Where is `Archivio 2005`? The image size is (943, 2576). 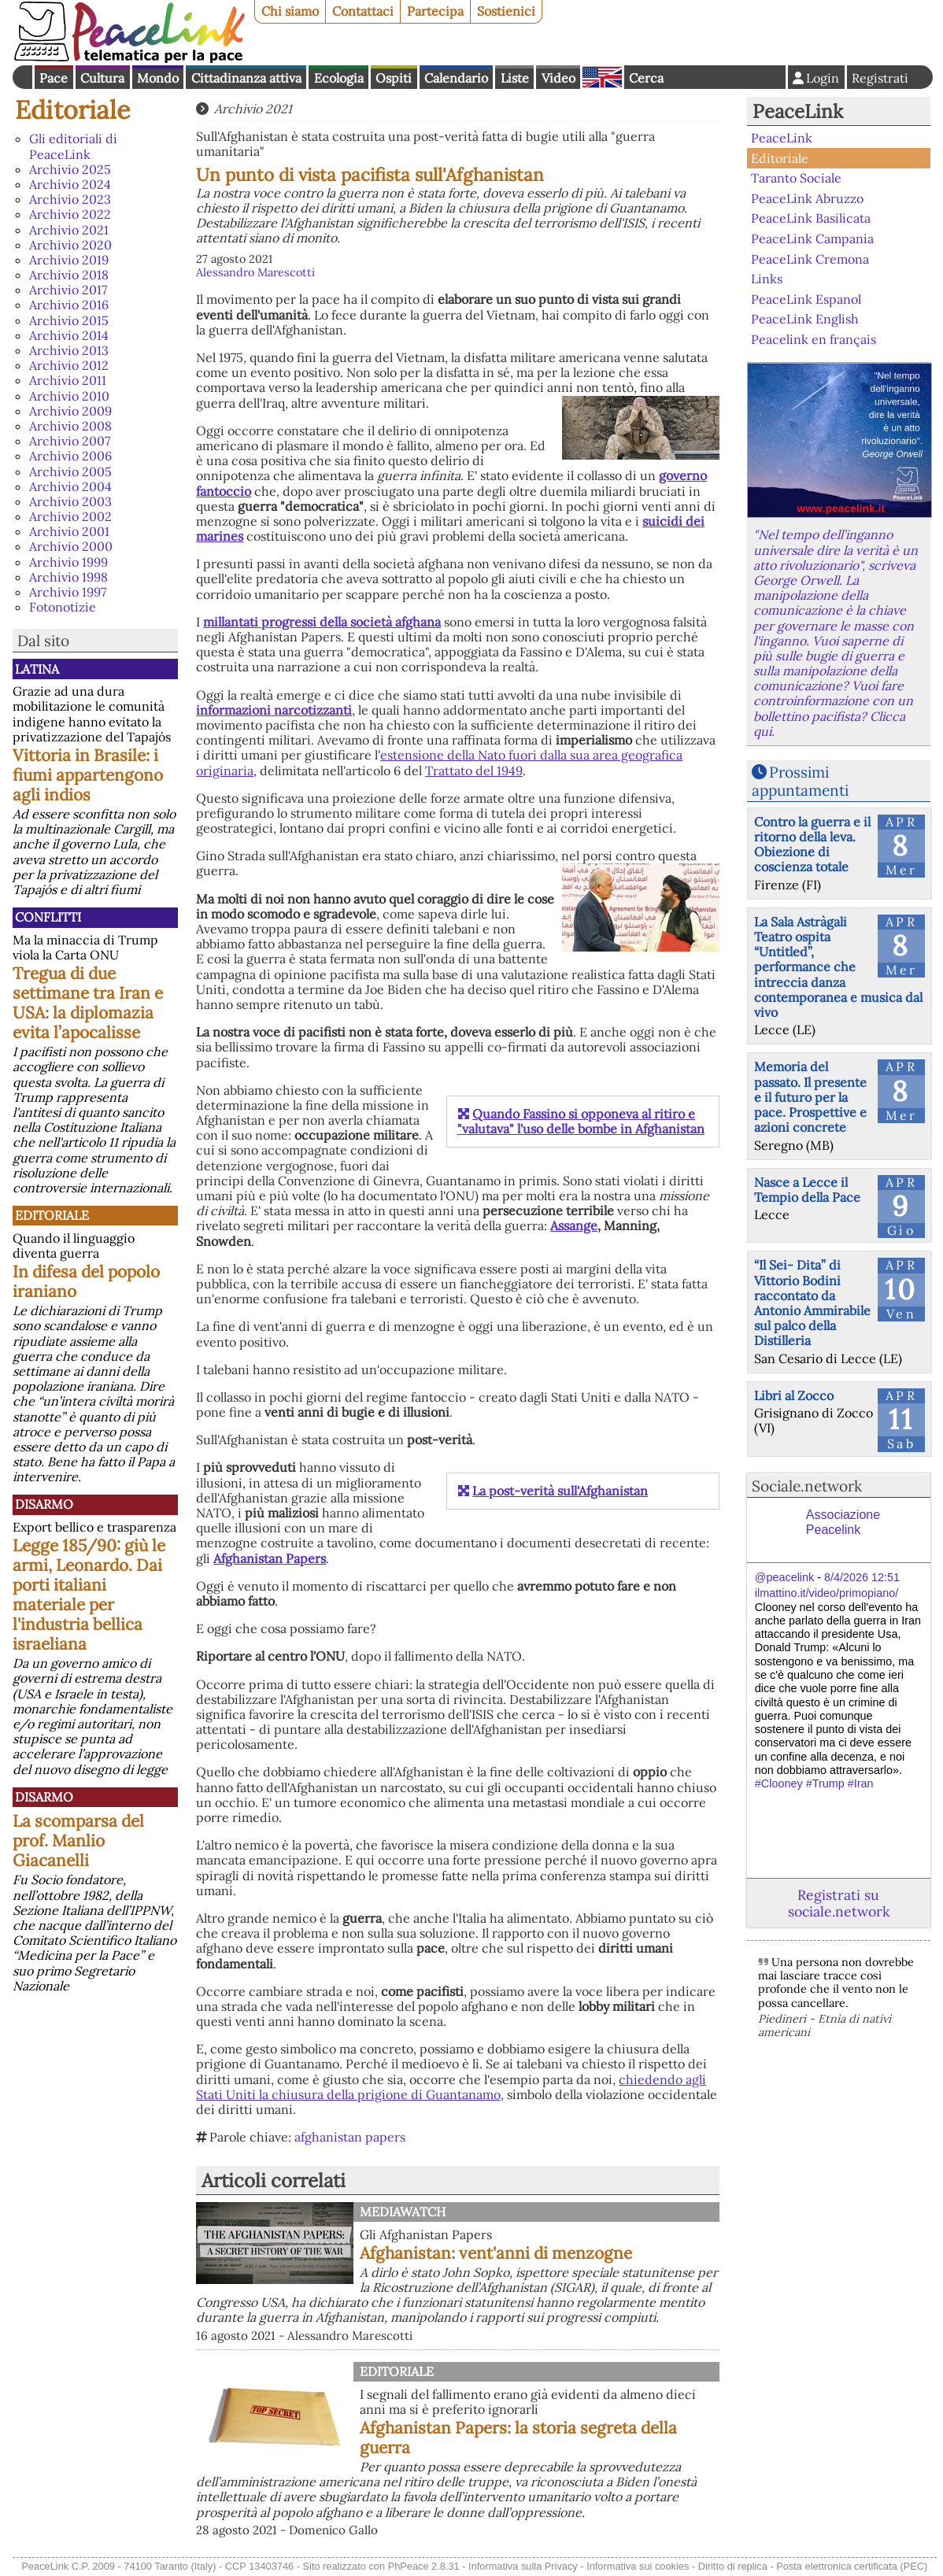 Archivio 2005 is located at coordinates (70, 471).